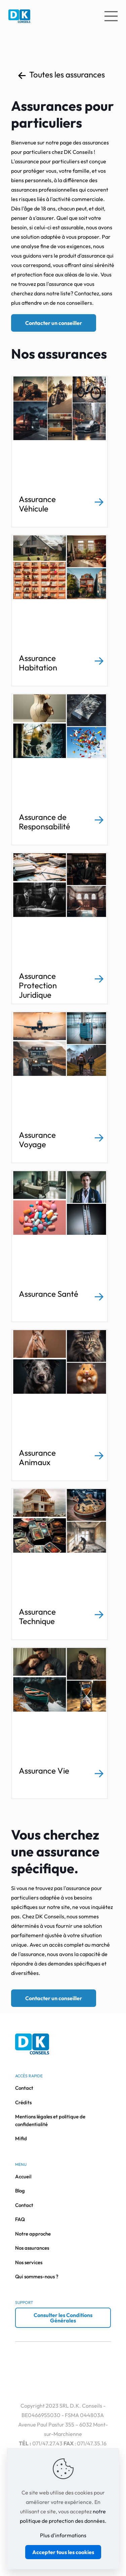 Image resolution: width=126 pixels, height=2576 pixels. What do you see at coordinates (36, 2276) in the screenshot?
I see `Qui sommes-nous ?` at bounding box center [36, 2276].